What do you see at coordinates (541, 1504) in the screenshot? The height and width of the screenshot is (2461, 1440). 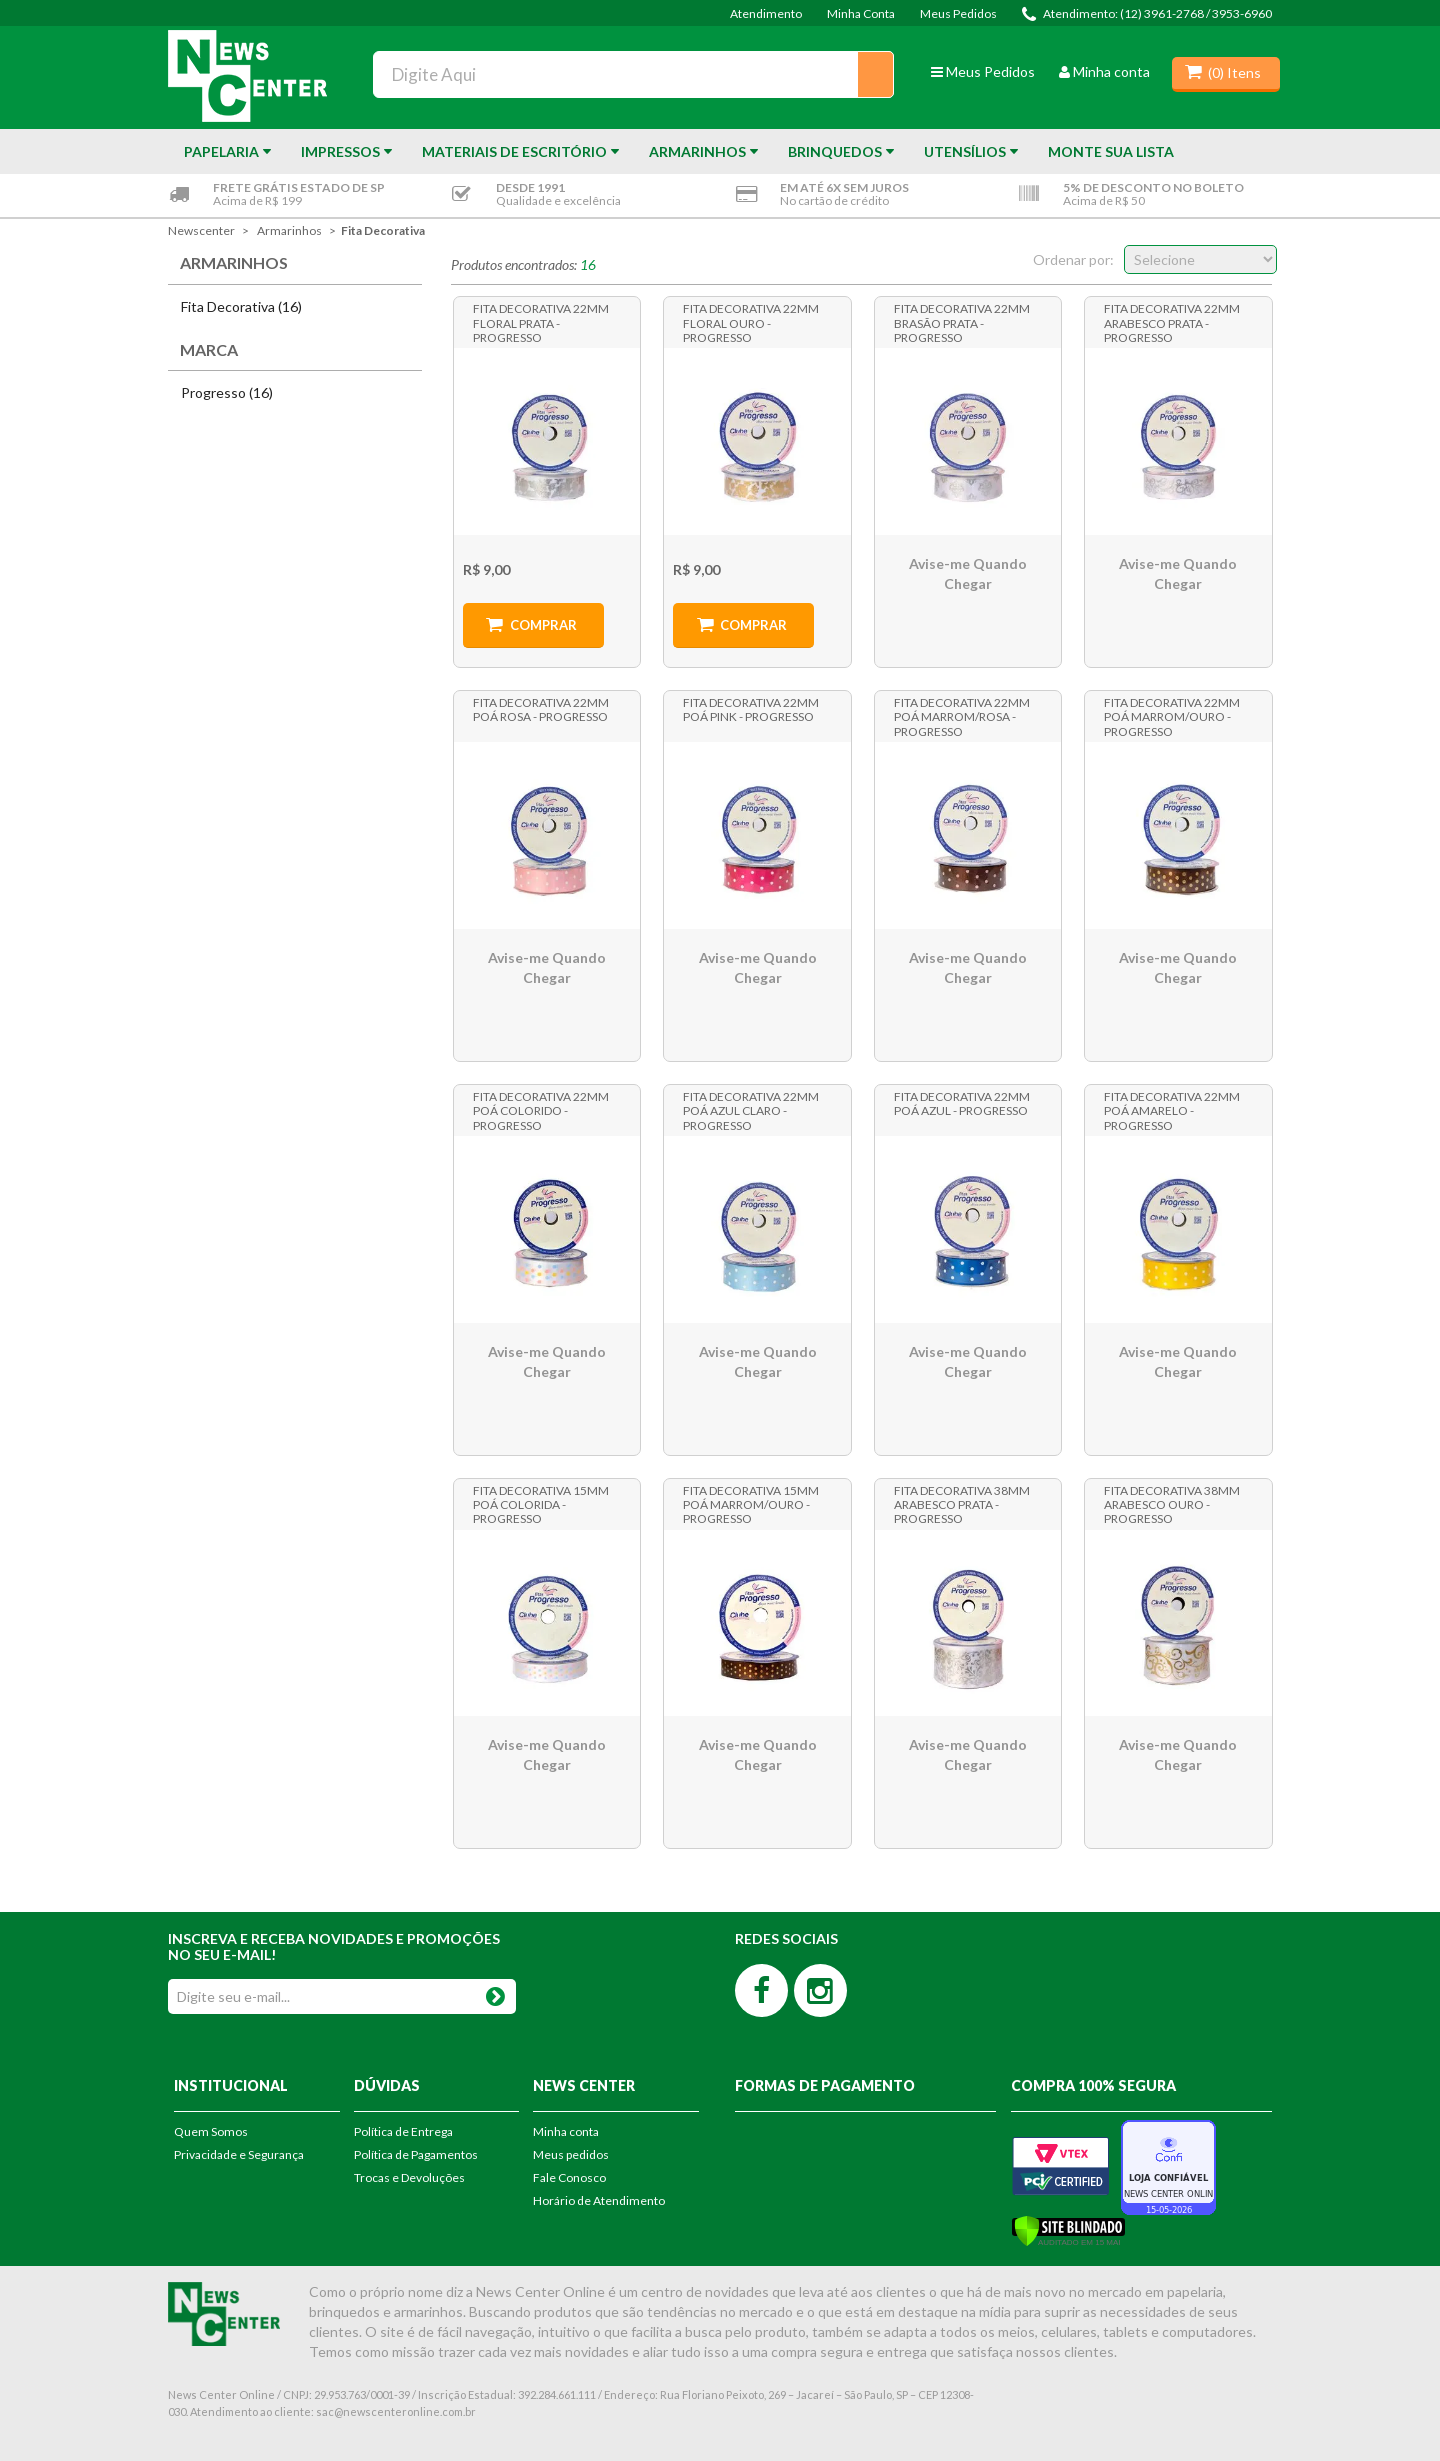 I see `Fita Decorativa 15mm Poá Colorida - Progresso` at bounding box center [541, 1504].